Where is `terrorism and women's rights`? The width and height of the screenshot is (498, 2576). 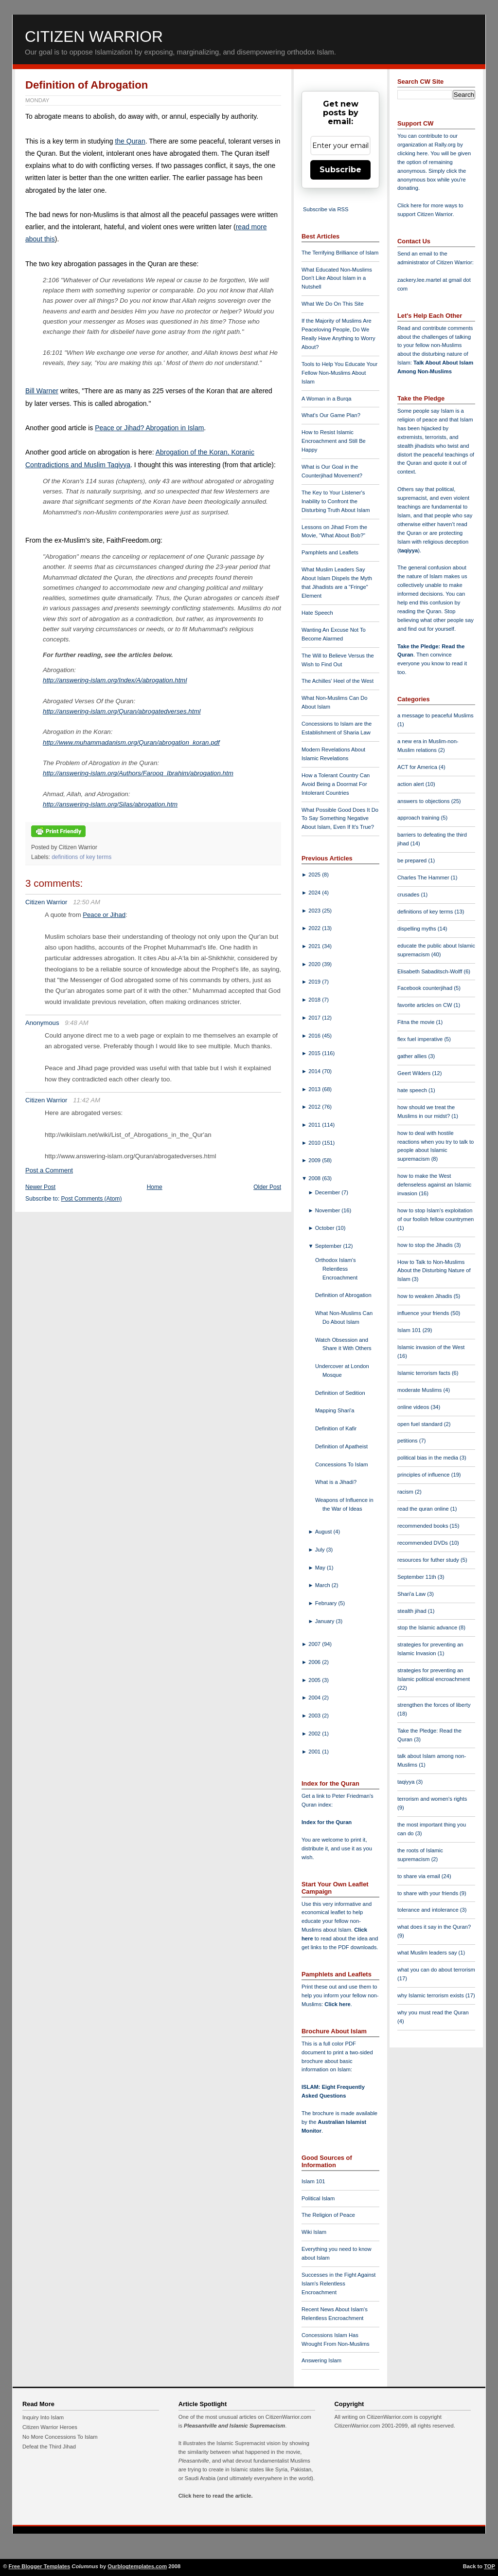
terrorism and women's rights is located at coordinates (432, 1799).